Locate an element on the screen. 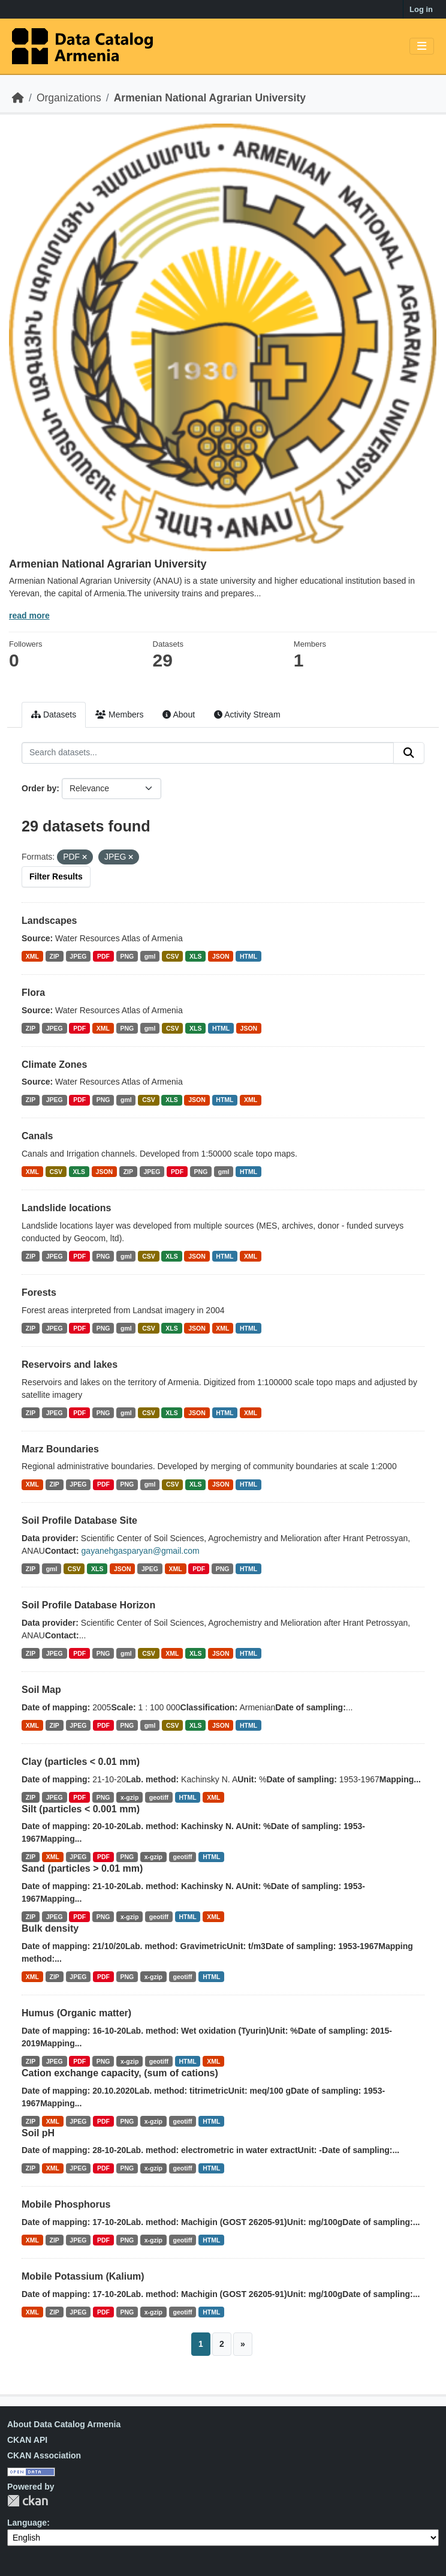 The image size is (446, 2576). Members is located at coordinates (119, 714).